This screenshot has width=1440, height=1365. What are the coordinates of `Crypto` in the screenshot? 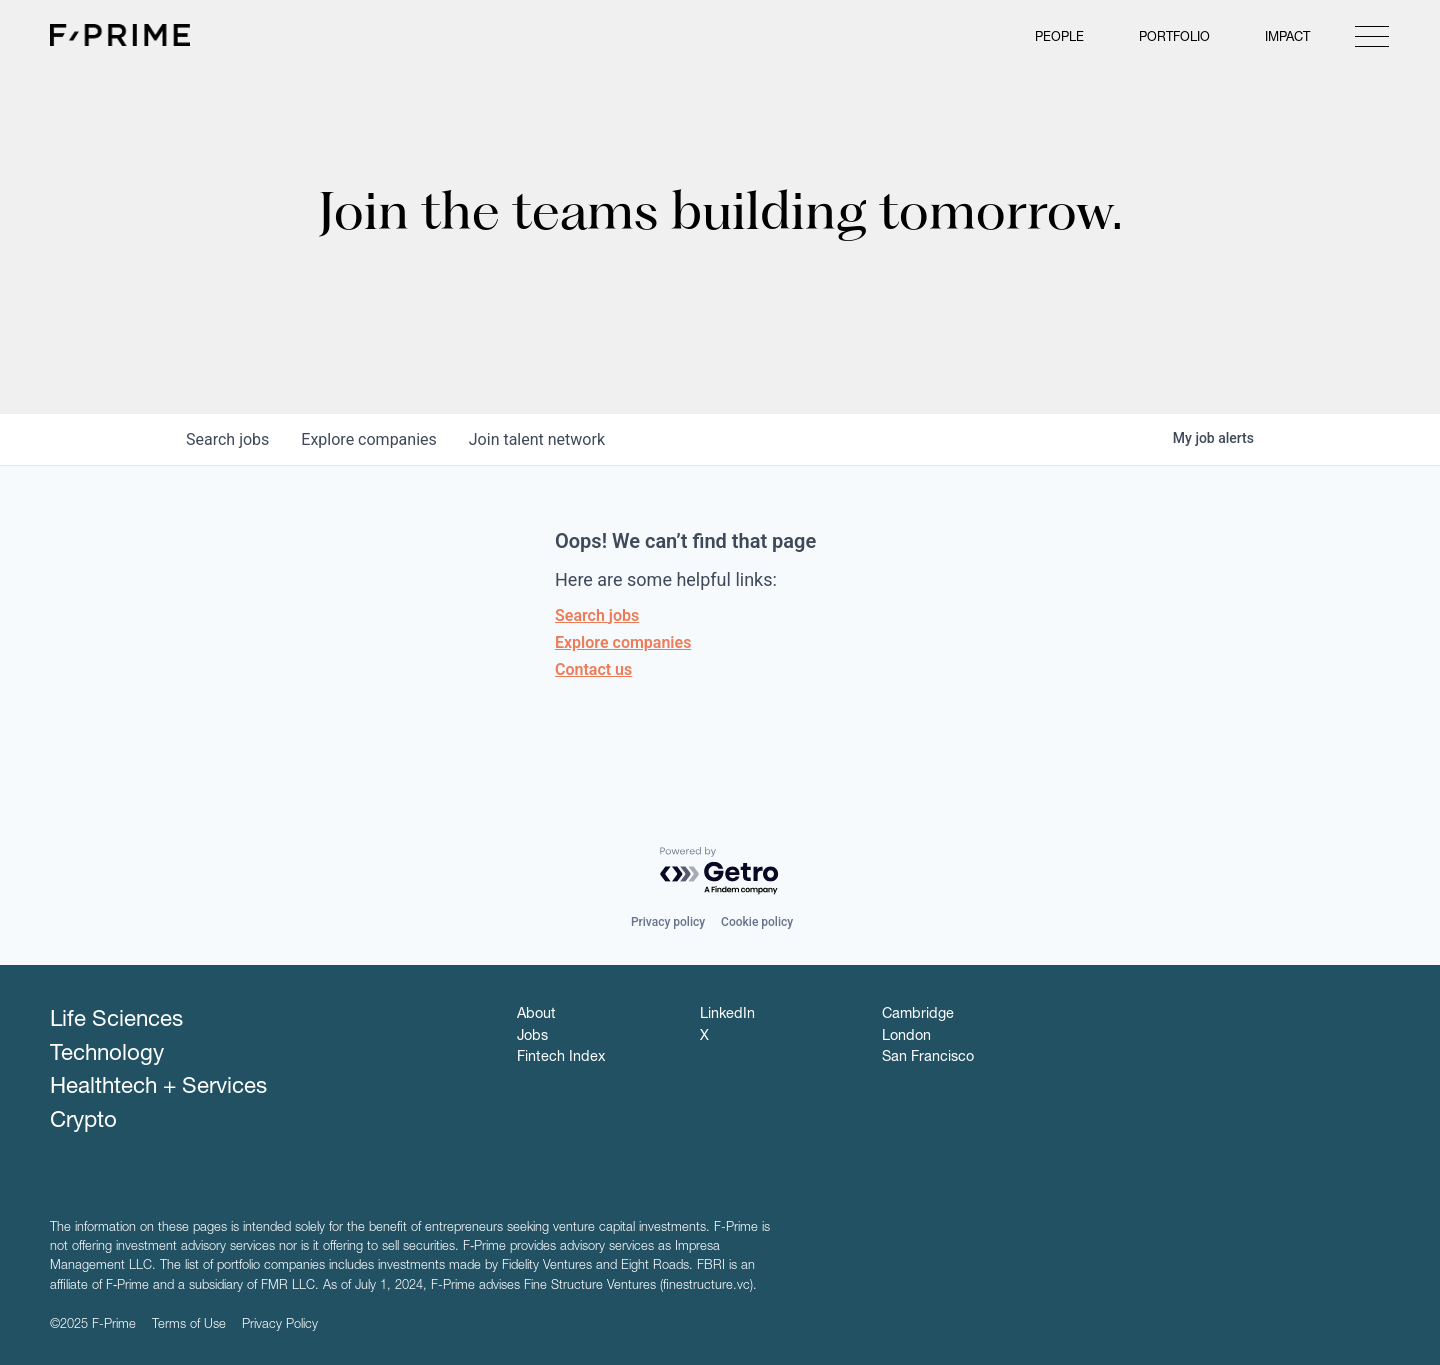 It's located at (83, 1122).